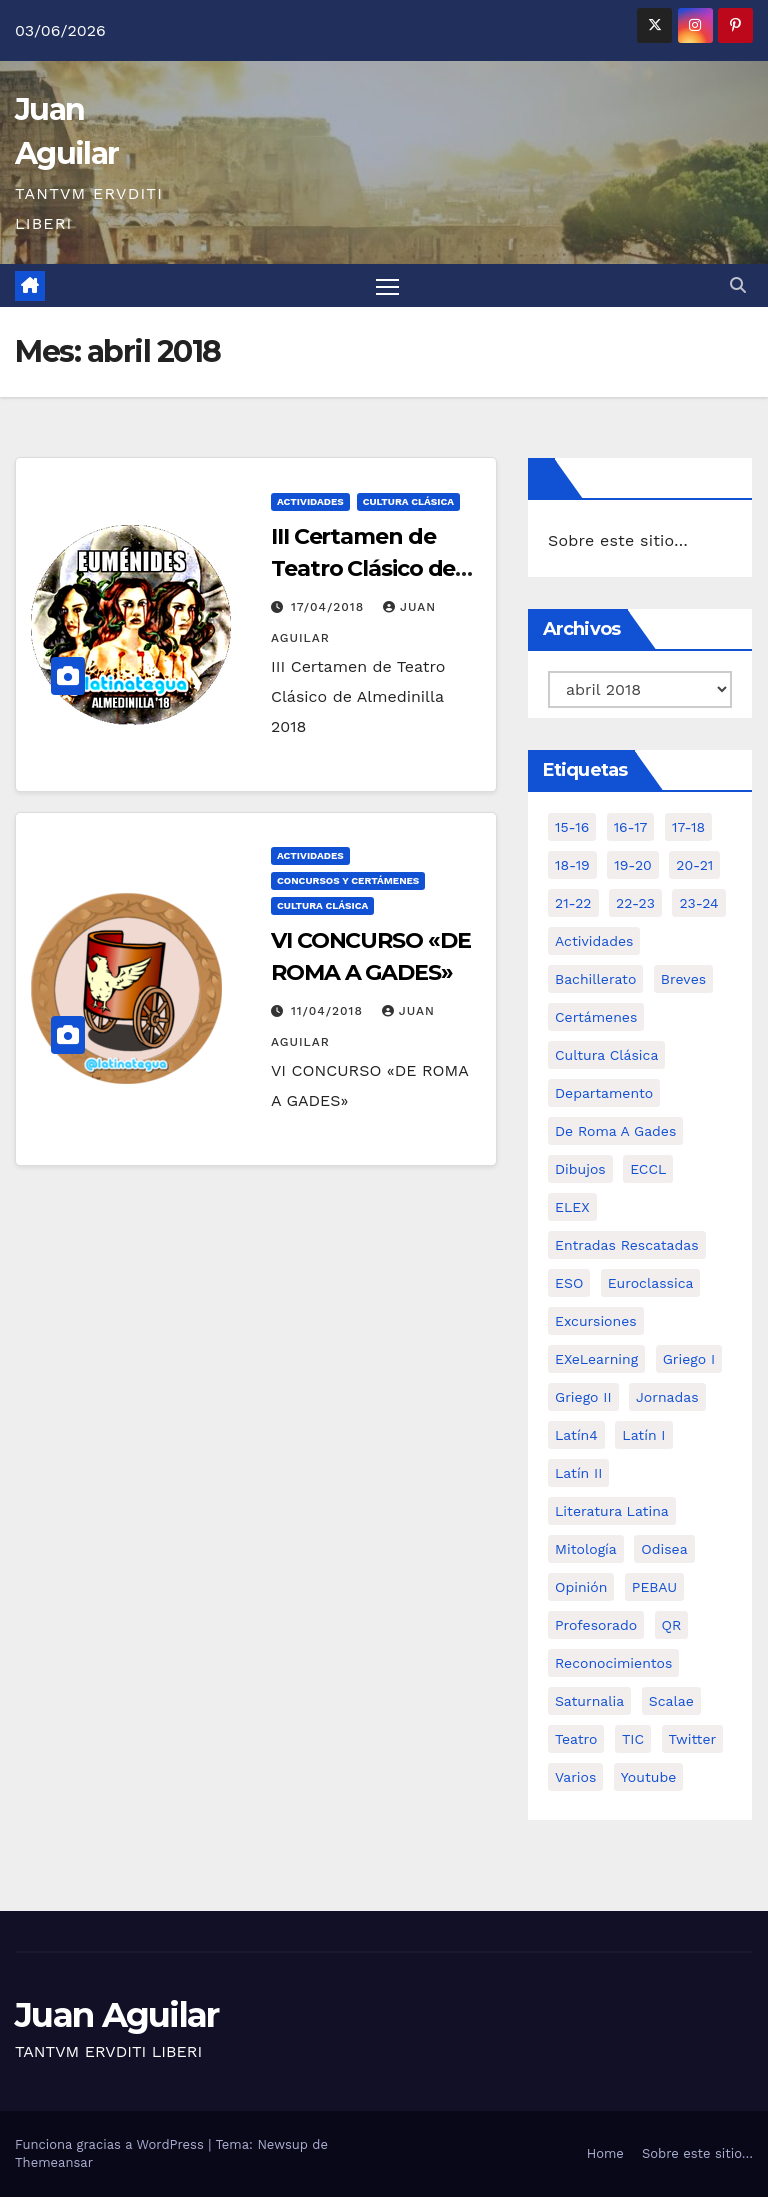 The height and width of the screenshot is (2199, 768). I want to click on 20-21 [20-21 (7 elementos)], so click(694, 867).